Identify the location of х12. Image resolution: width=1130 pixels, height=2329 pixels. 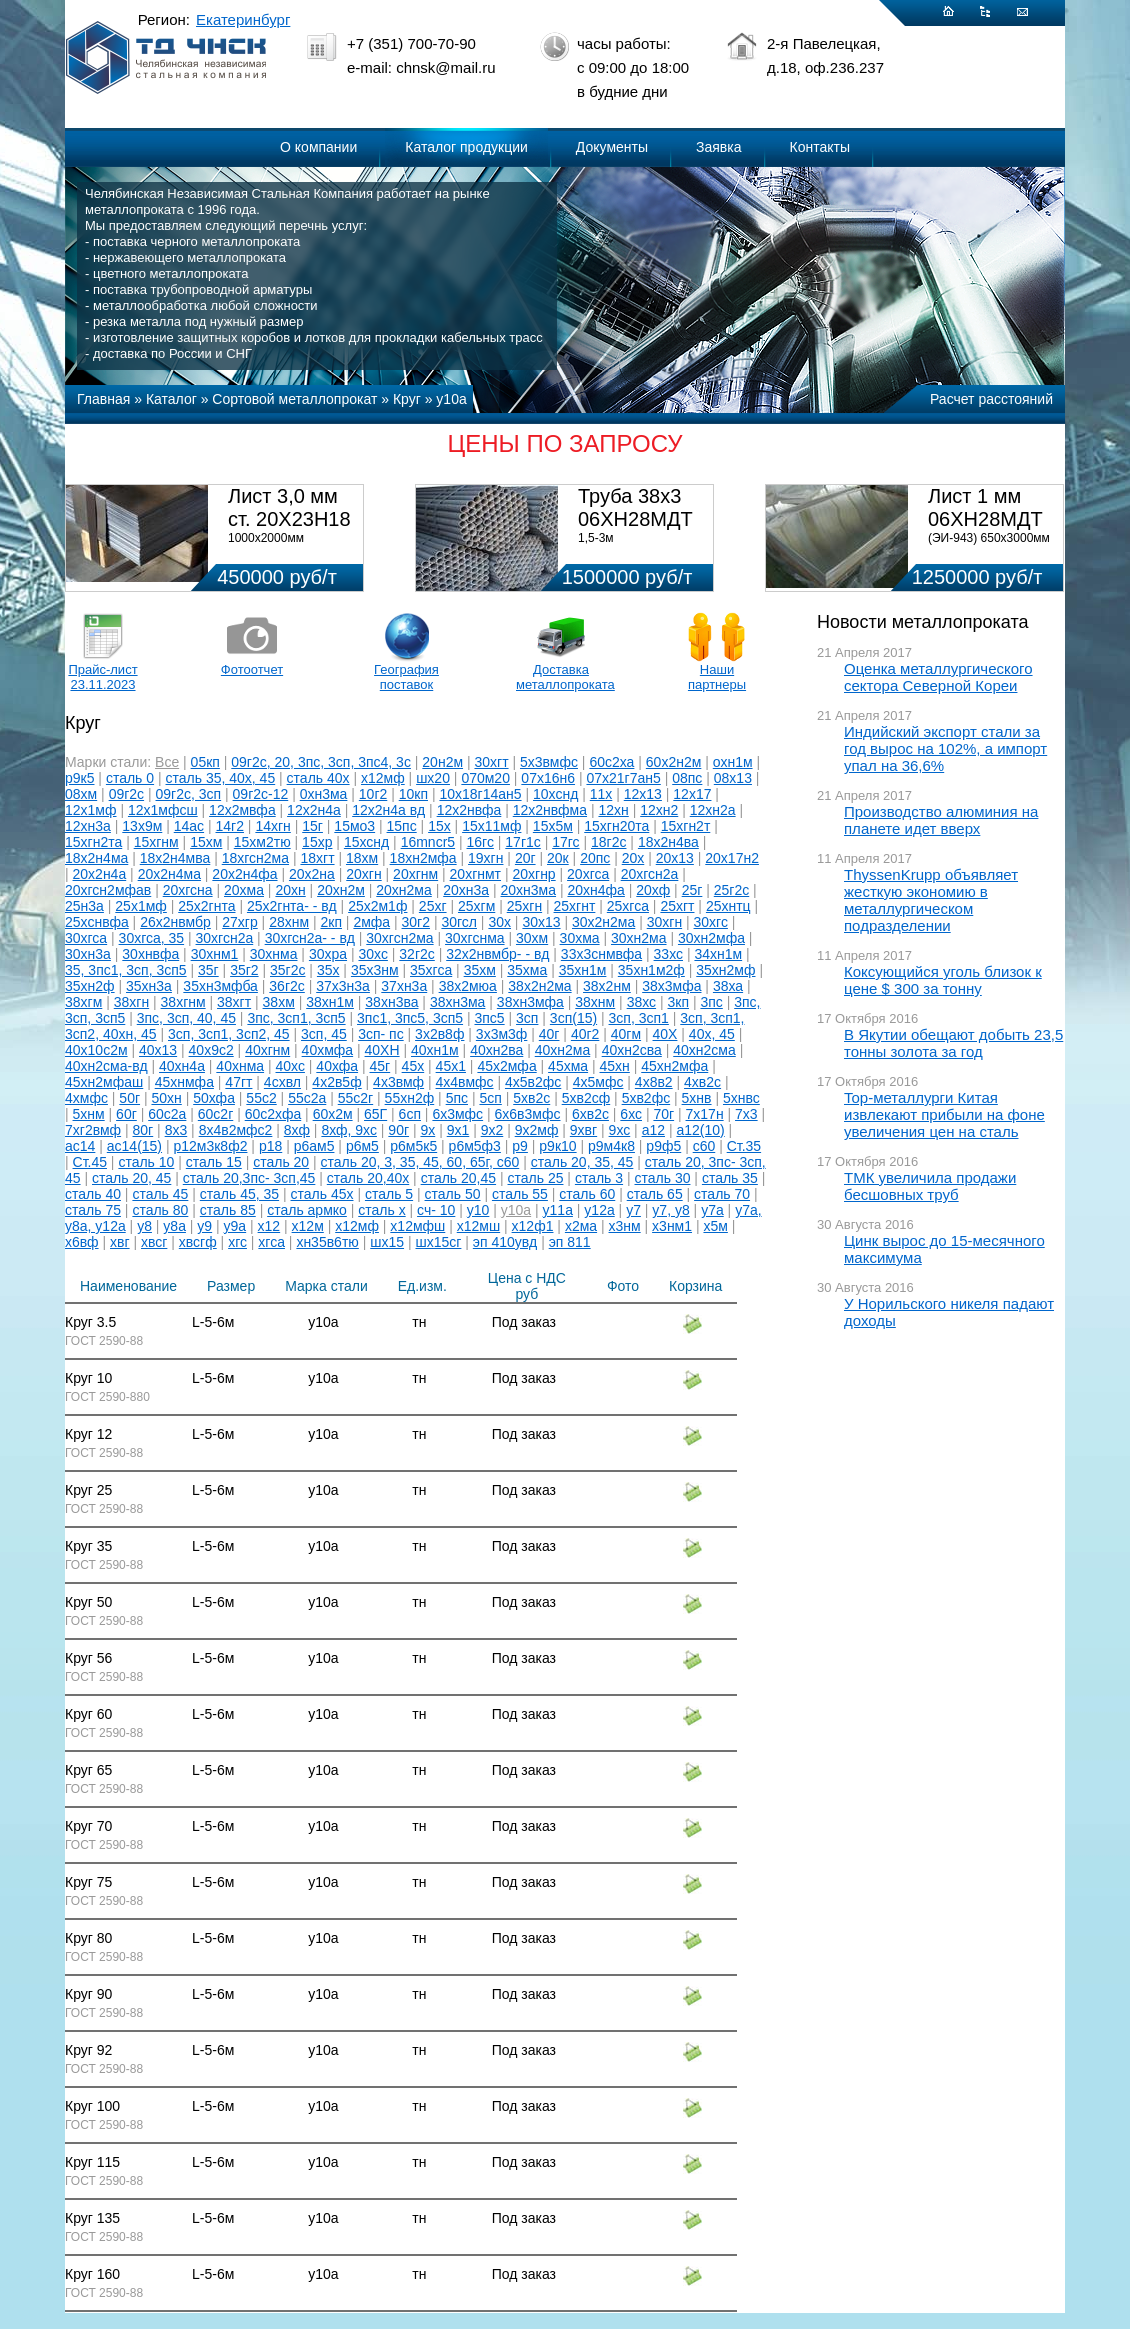
(269, 1226).